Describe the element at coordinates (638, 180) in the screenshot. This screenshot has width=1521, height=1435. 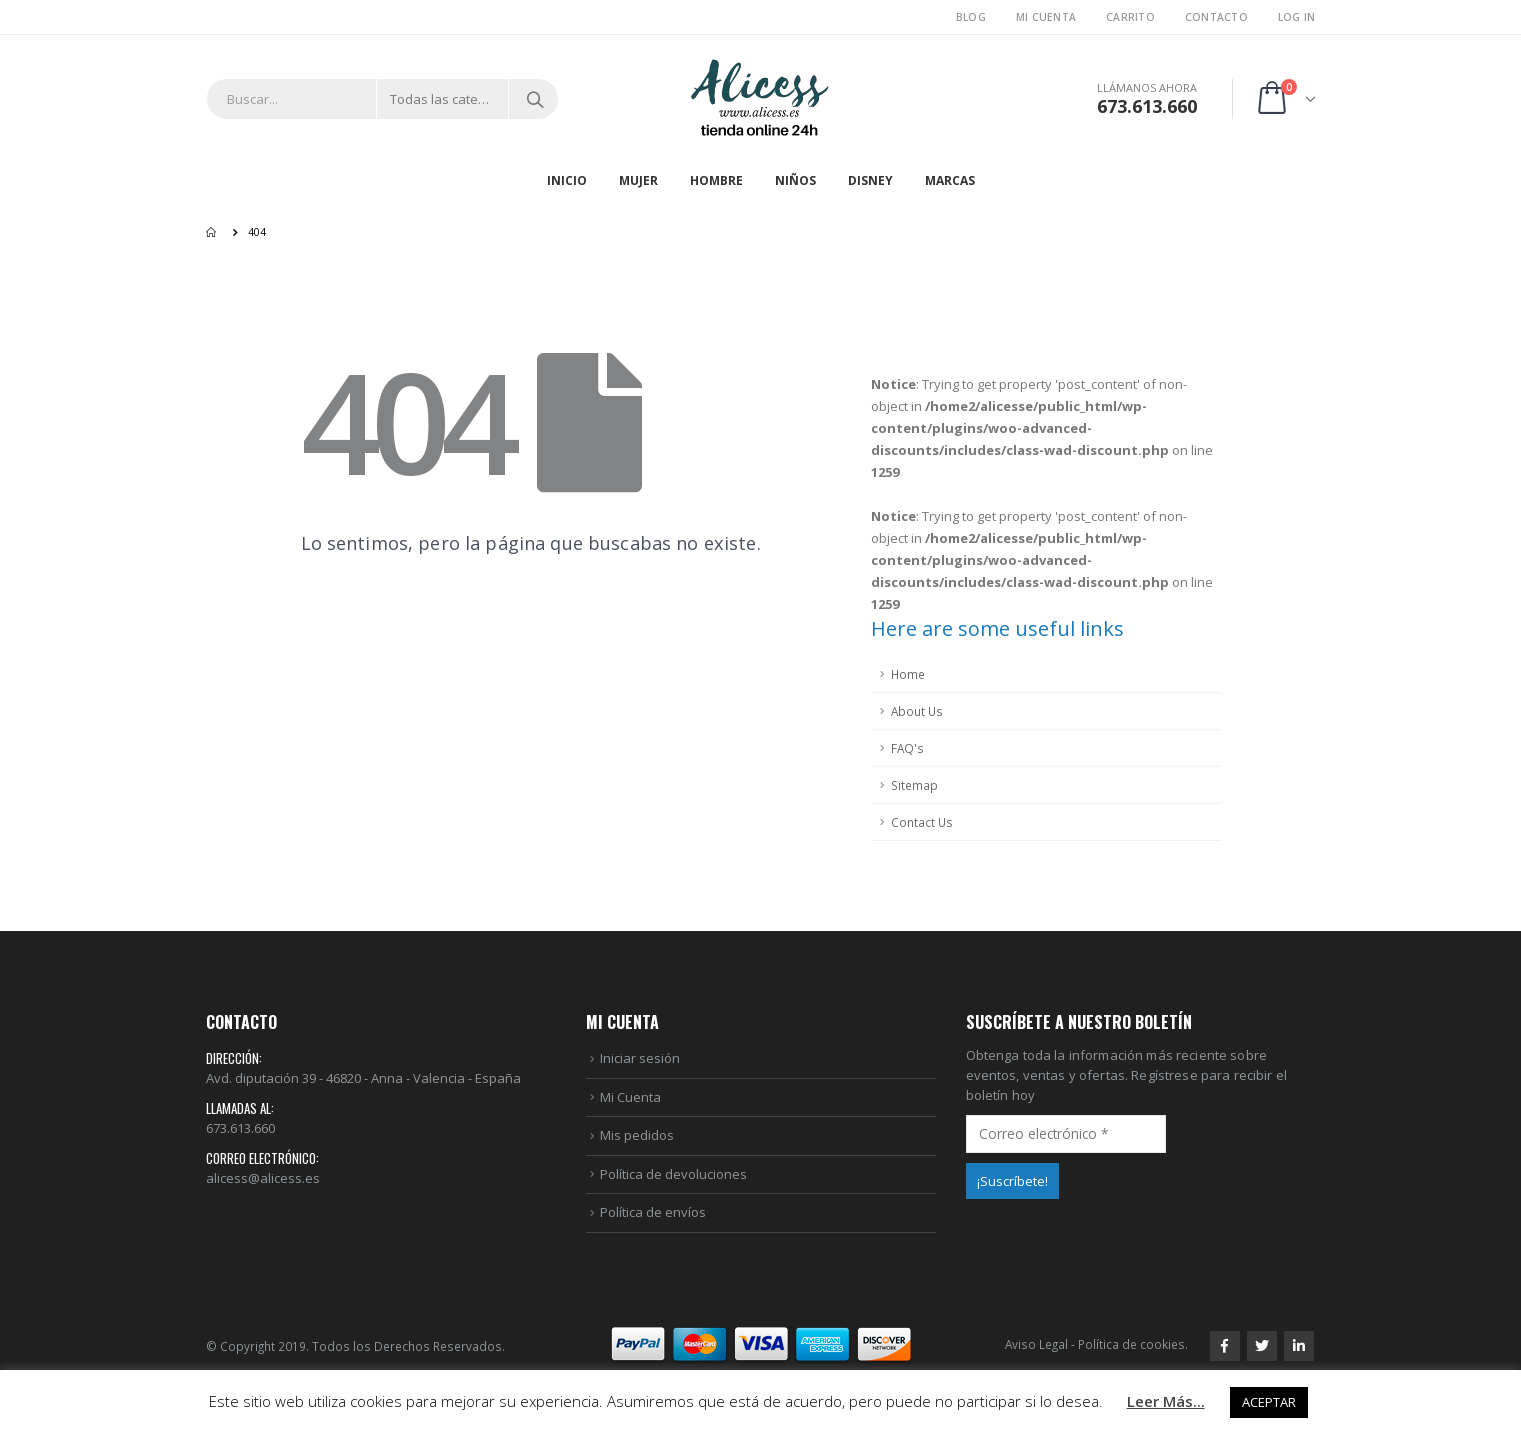
I see `MUJER` at that location.